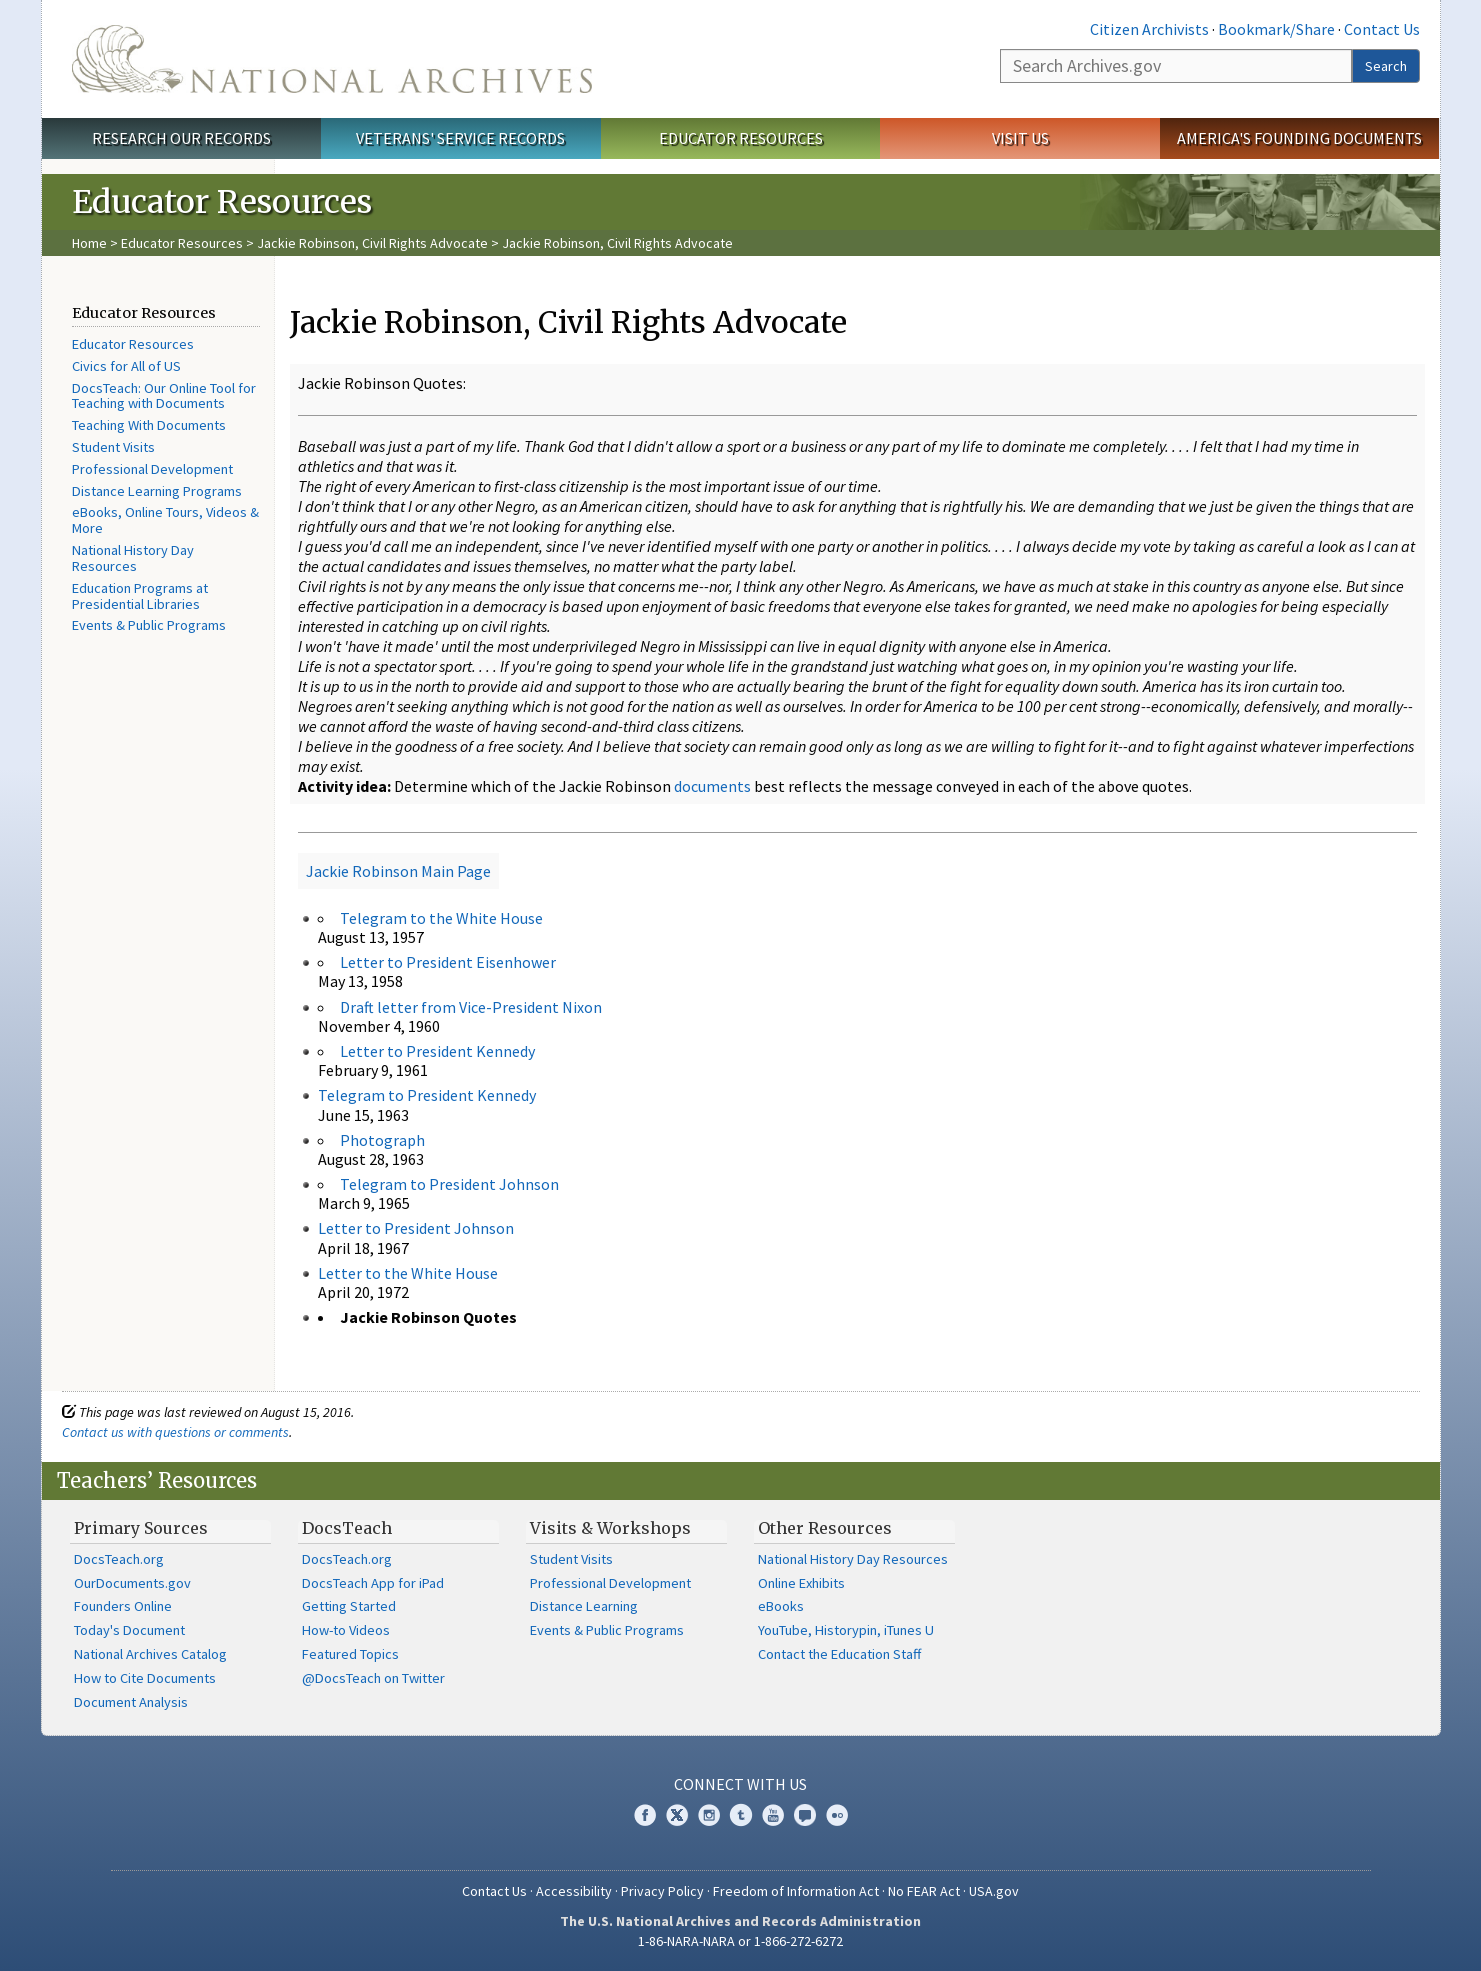 This screenshot has height=1971, width=1481. Describe the element at coordinates (132, 1583) in the screenshot. I see `OurDocuments.gov` at that location.